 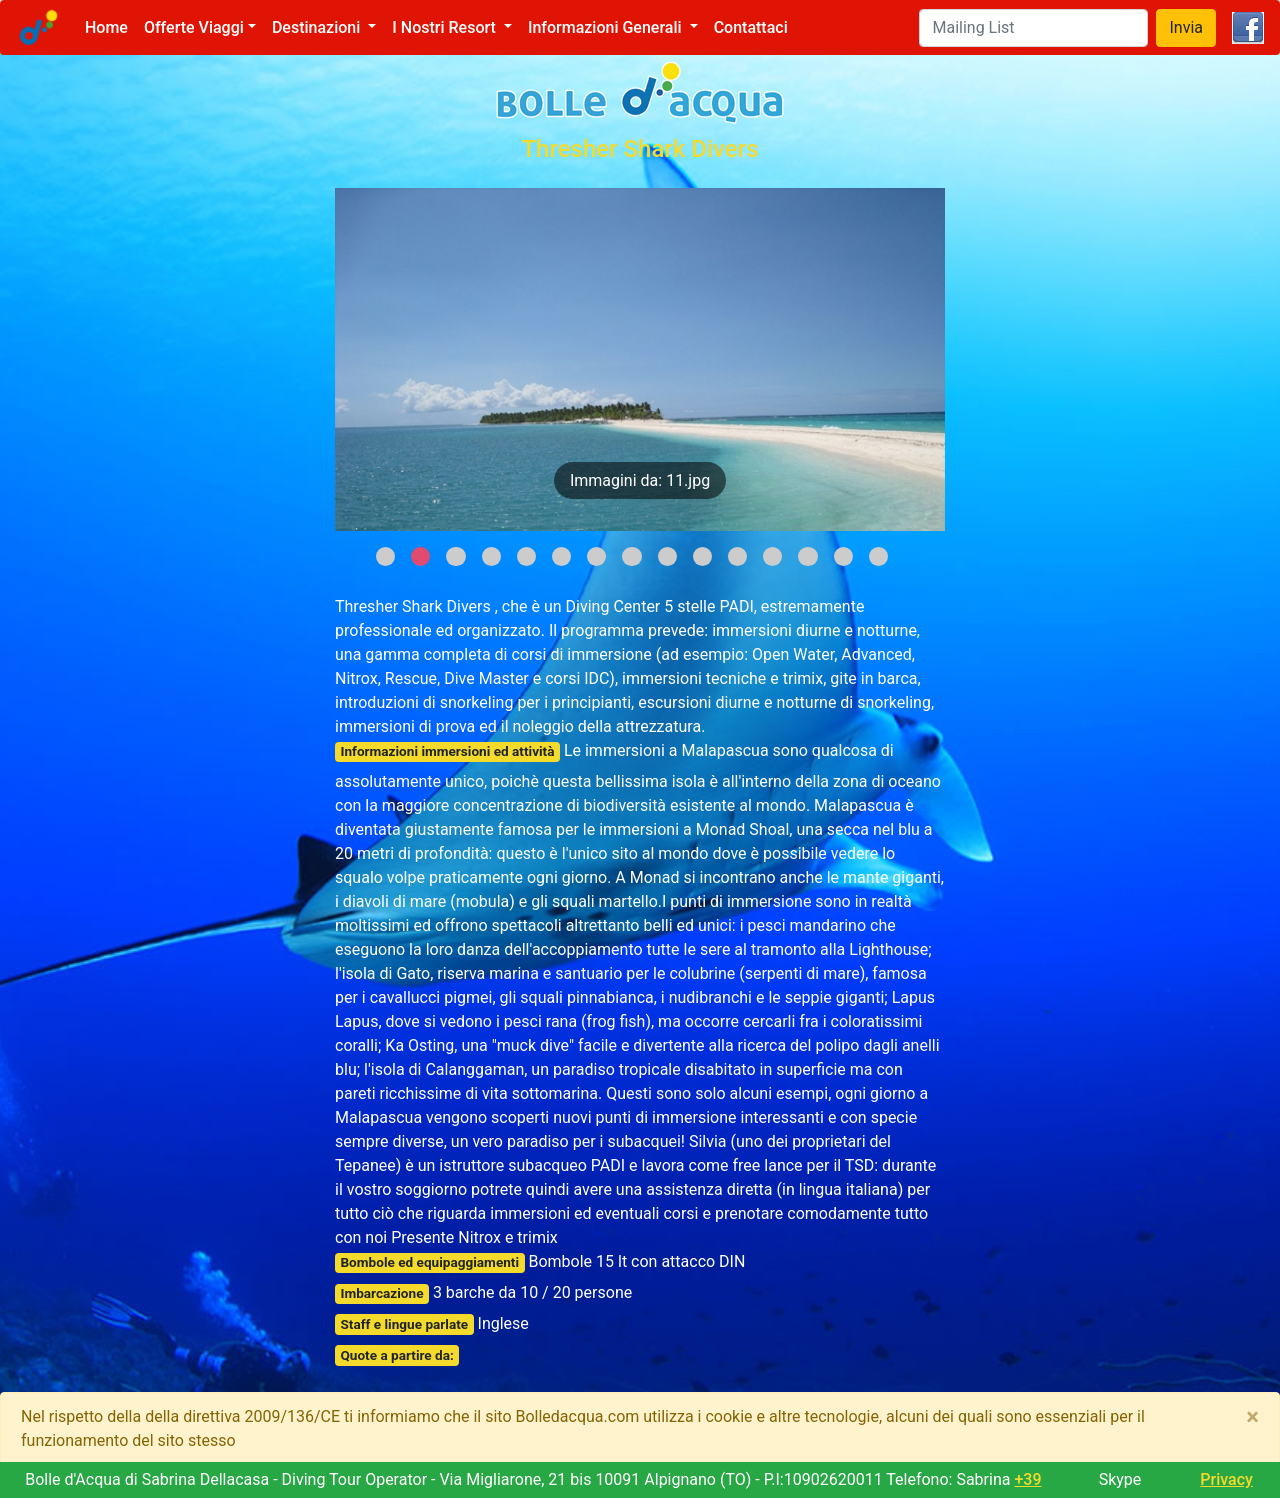 What do you see at coordinates (446, 27) in the screenshot?
I see `I Nostri Resort [button]` at bounding box center [446, 27].